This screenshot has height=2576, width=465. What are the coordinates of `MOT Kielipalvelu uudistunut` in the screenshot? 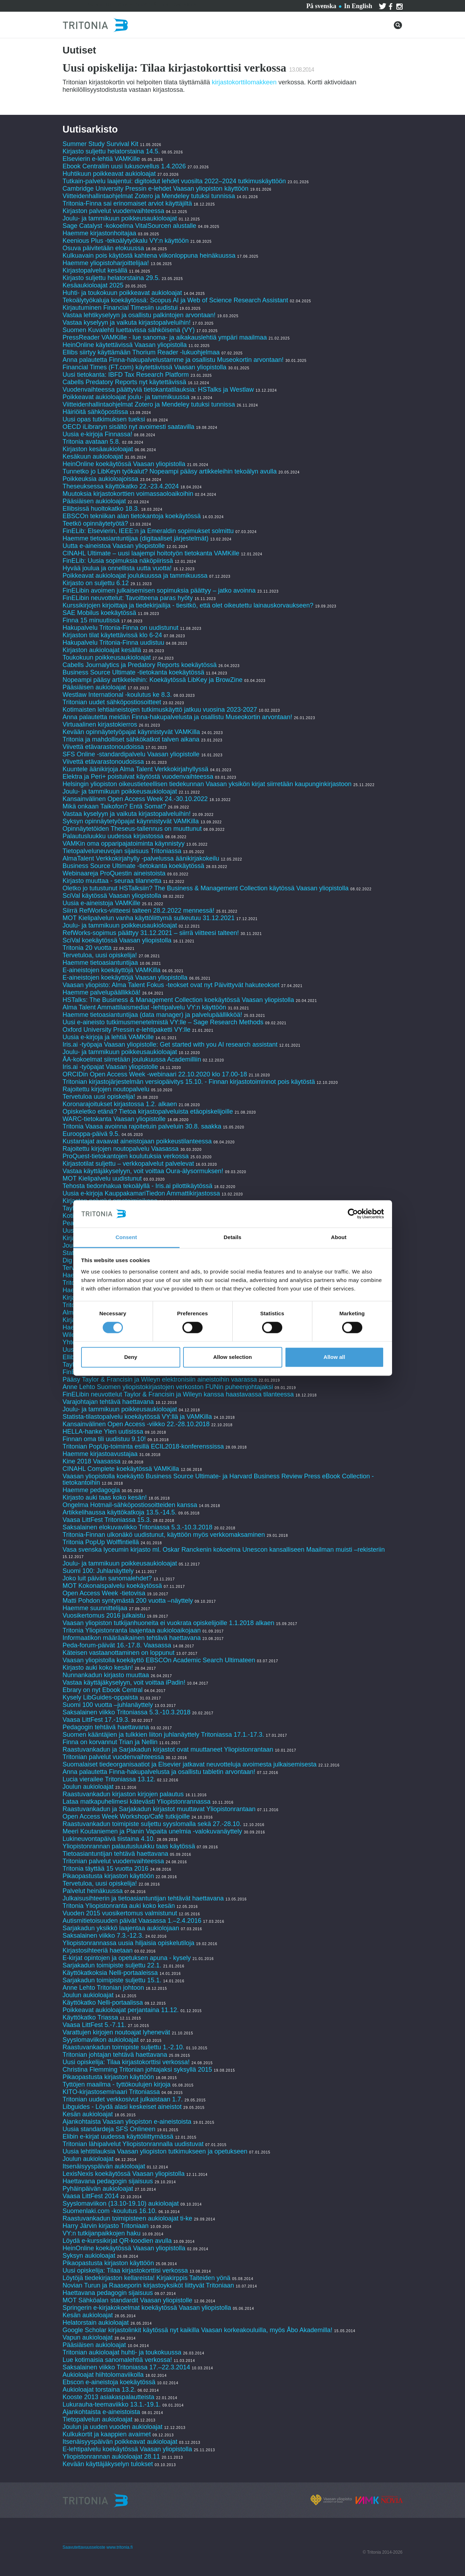 It's located at (103, 1178).